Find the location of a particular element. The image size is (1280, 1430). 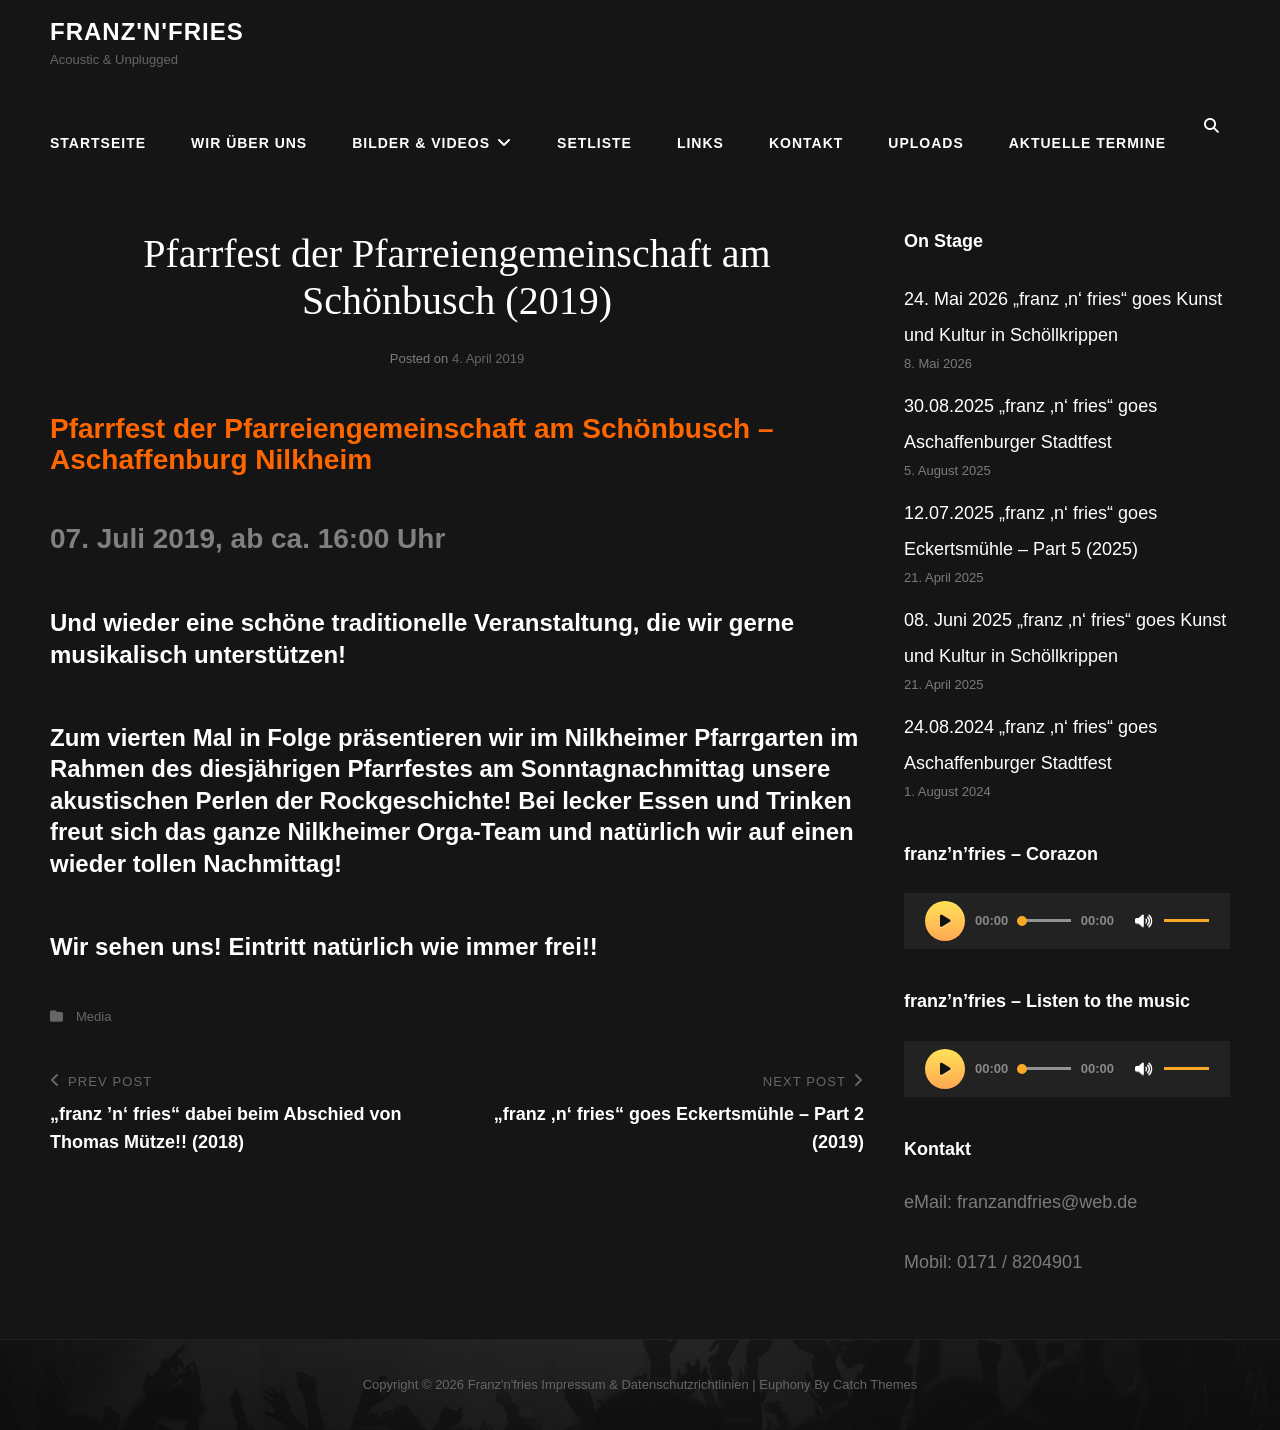

Bilder & Videos is located at coordinates (421, 126).